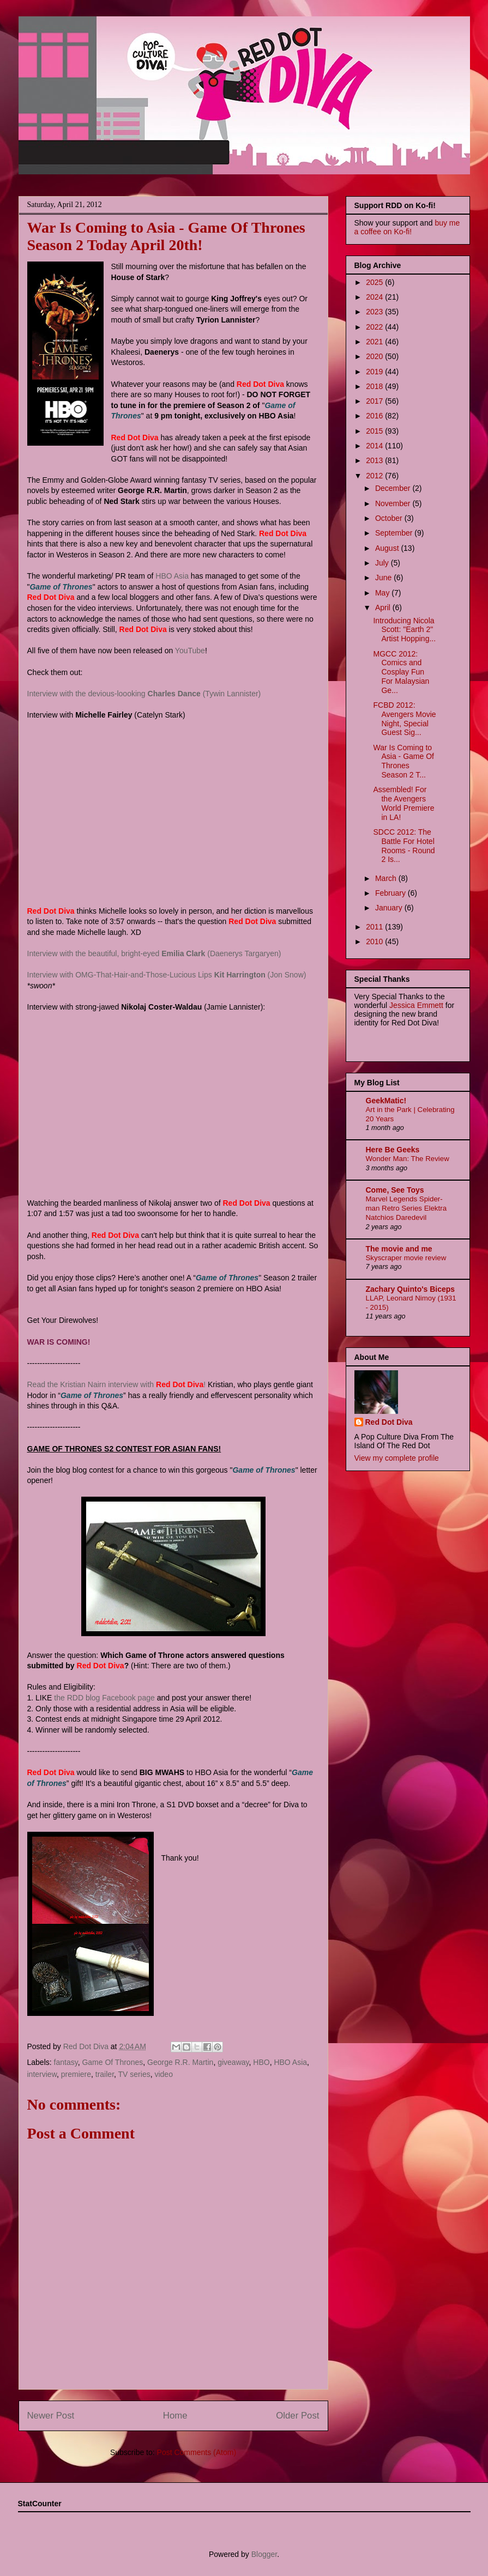  I want to click on Interview with OMG-That-Hair-and-Those-Lucious Lips (Jon Snow), so click(166, 974).